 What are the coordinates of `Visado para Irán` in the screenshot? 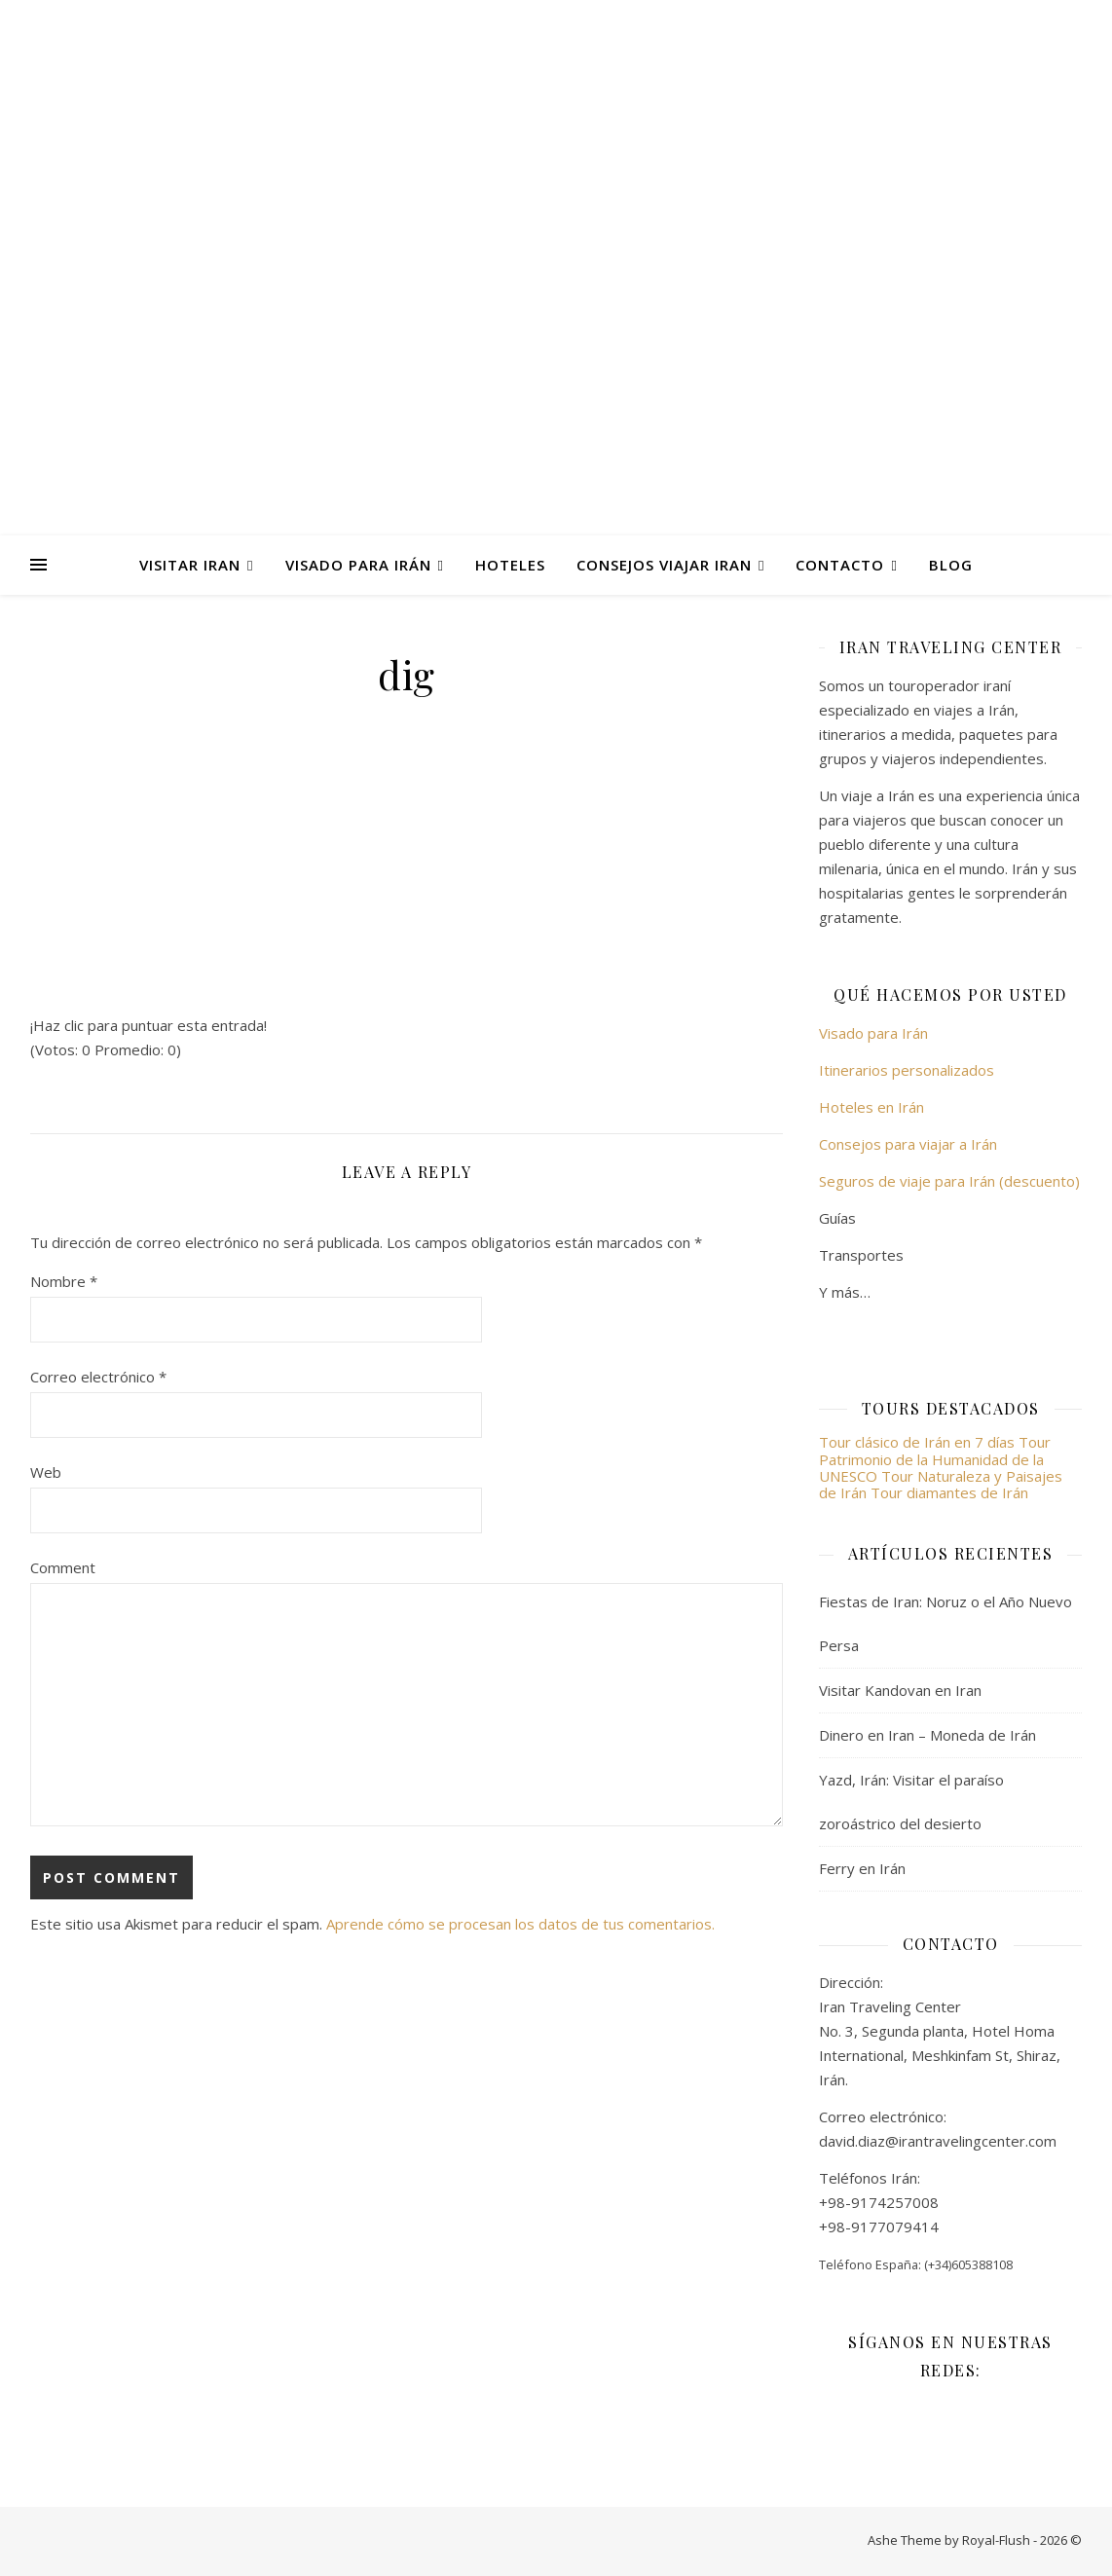 It's located at (358, 564).